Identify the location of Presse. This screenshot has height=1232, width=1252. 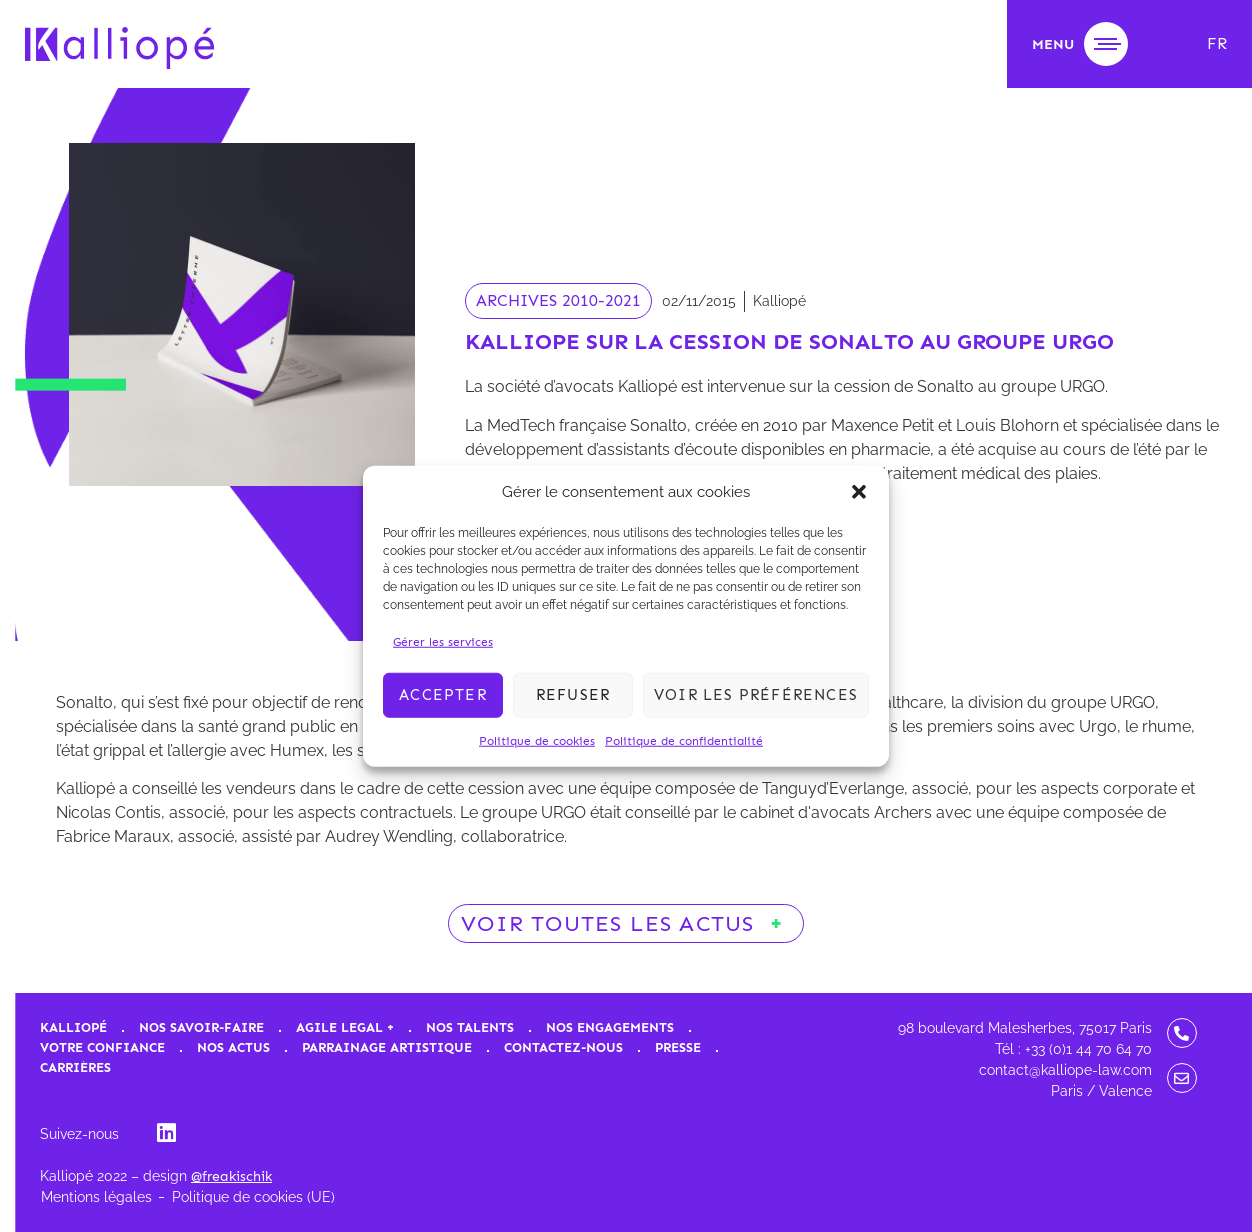
(678, 1047).